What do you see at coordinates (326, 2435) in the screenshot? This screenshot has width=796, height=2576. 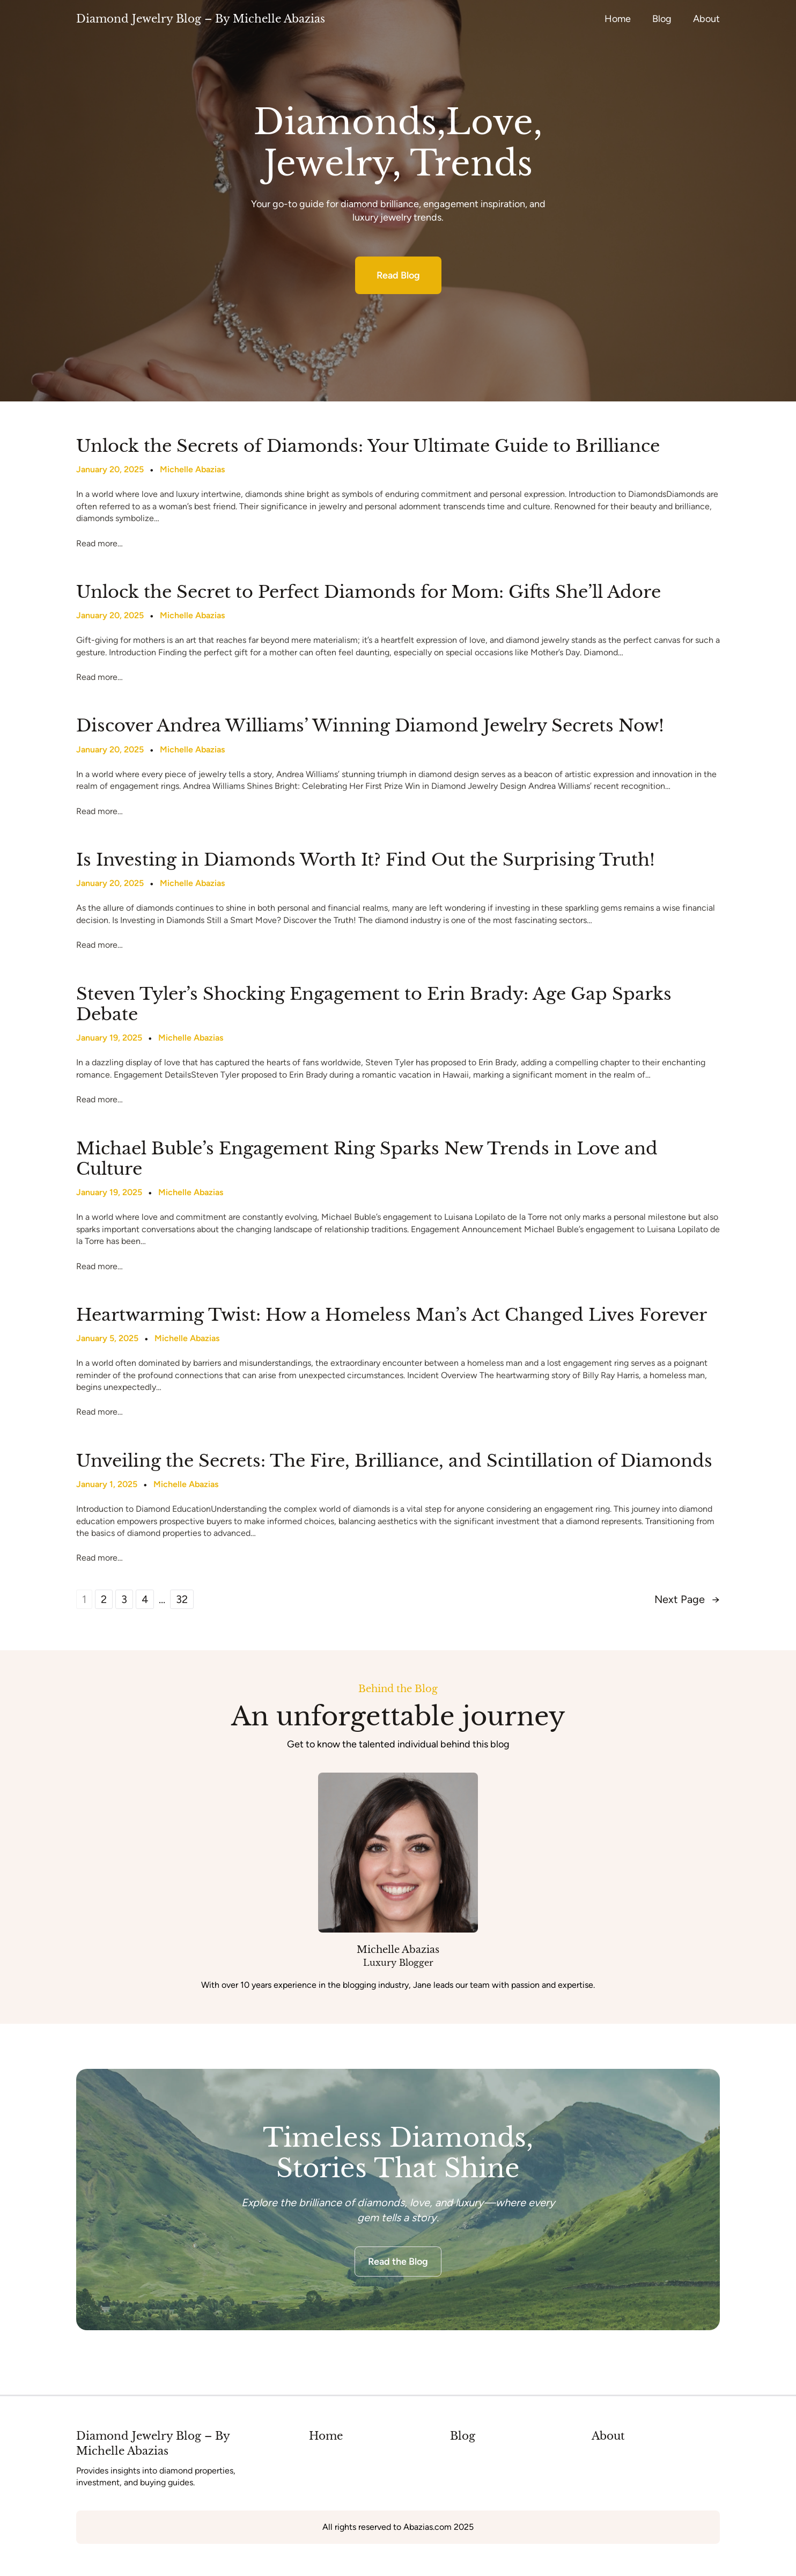 I see `Home` at bounding box center [326, 2435].